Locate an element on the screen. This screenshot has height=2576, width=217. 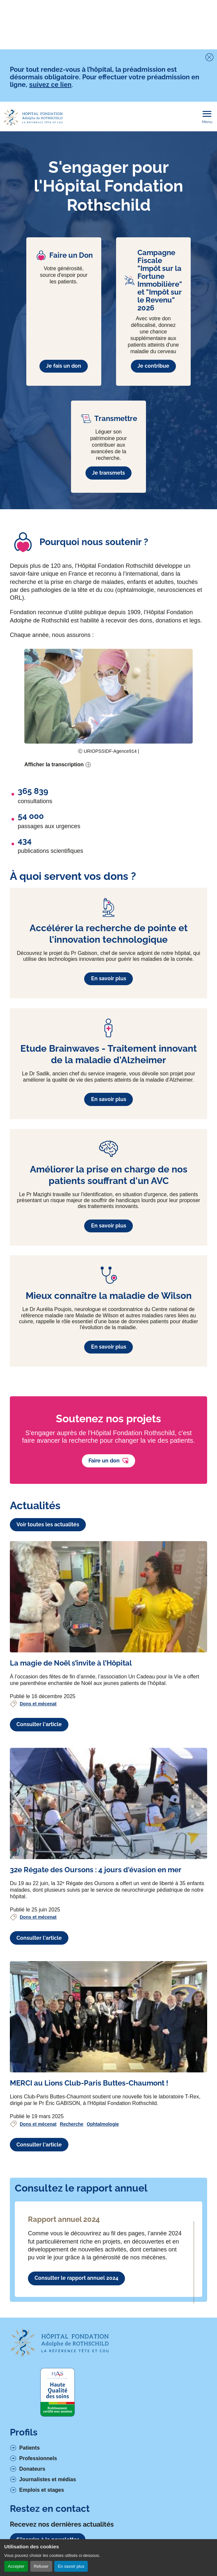
En savoir plus [En savoir plus à propos de Etude Brainwaves - Traitement innovant de la maladie d'Alzheimer] is located at coordinates (108, 1099).